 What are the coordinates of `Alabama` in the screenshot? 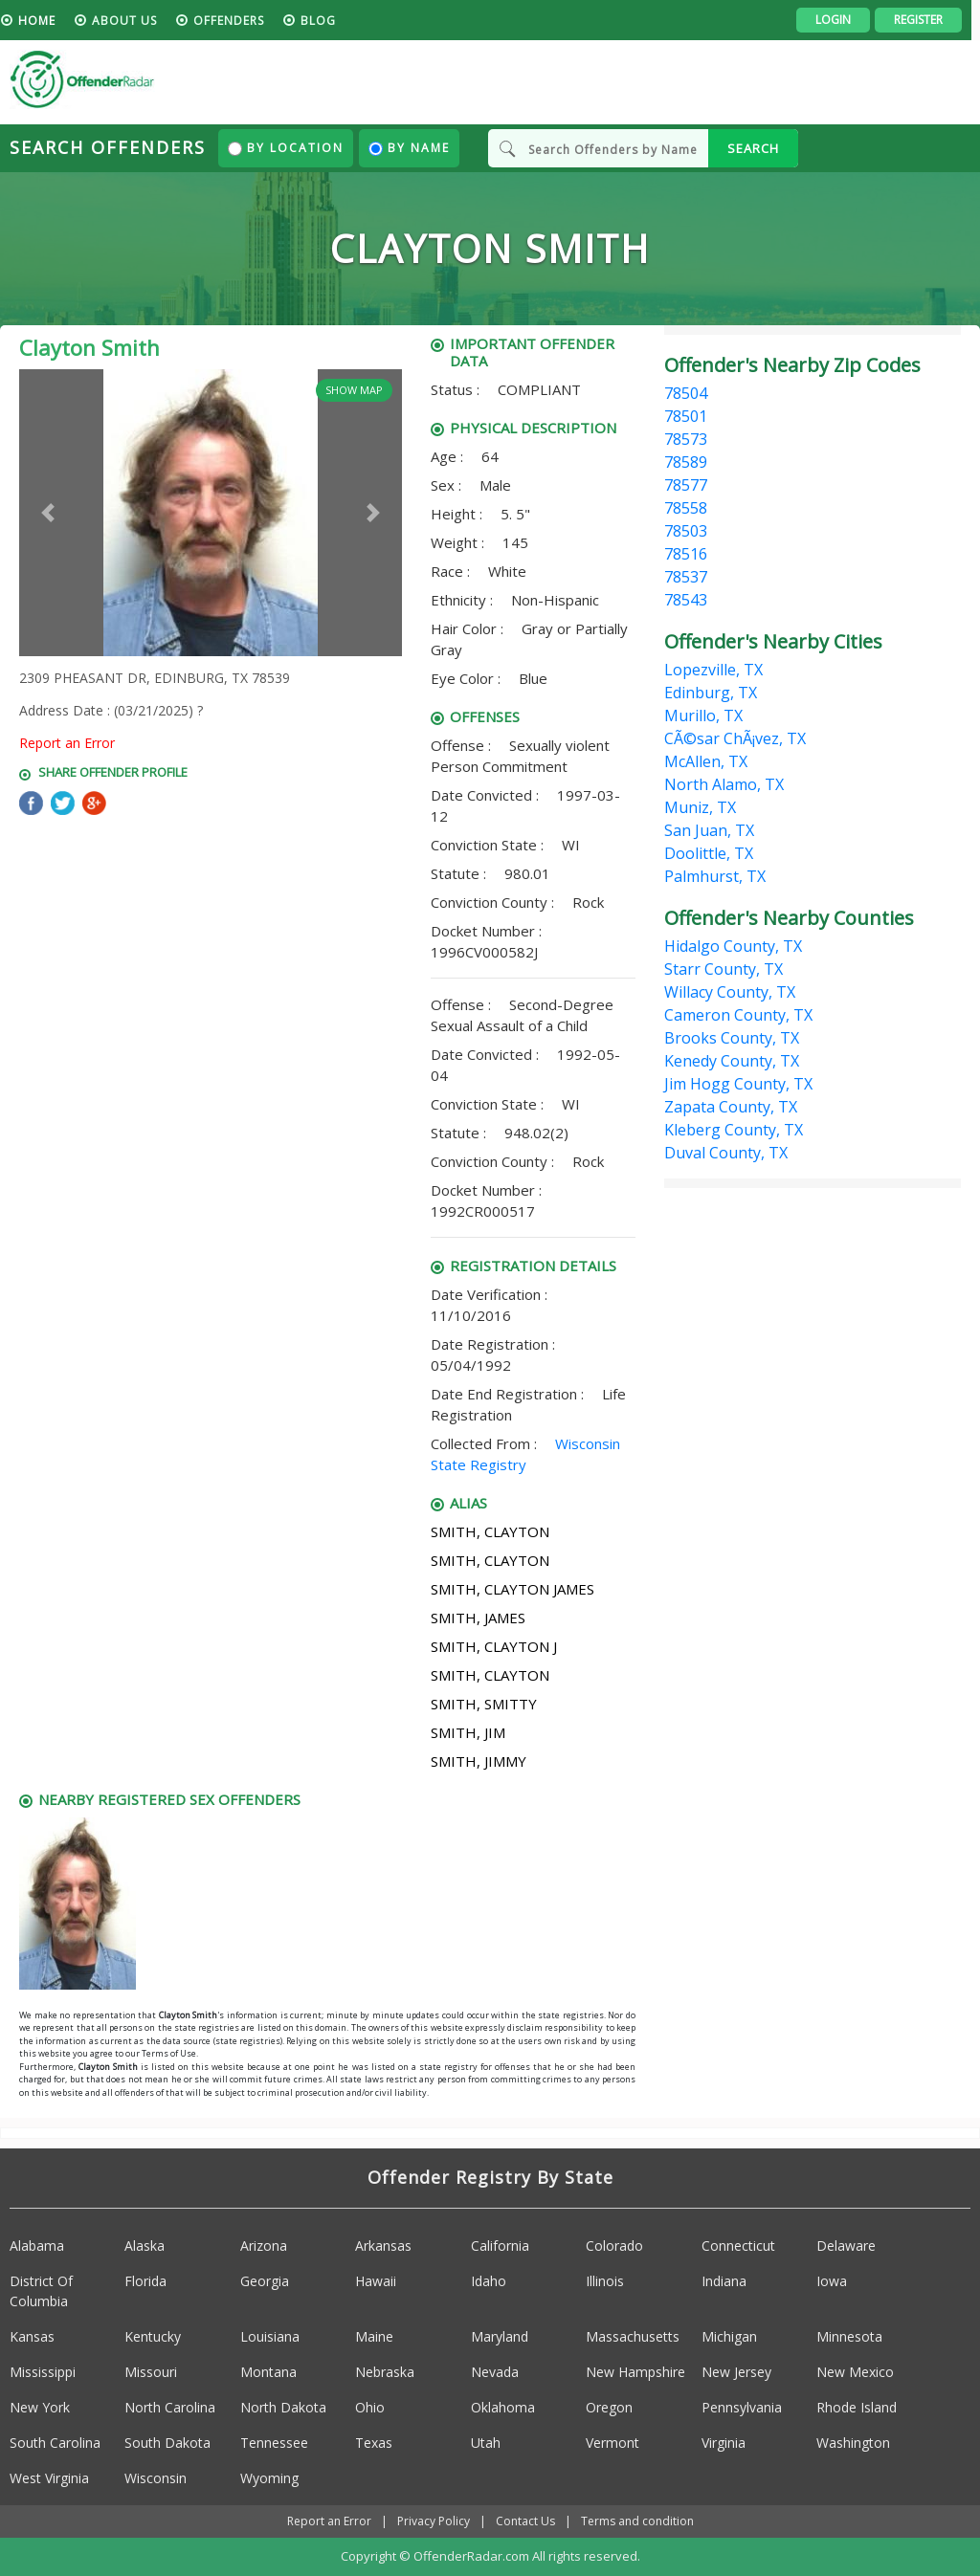 It's located at (37, 2245).